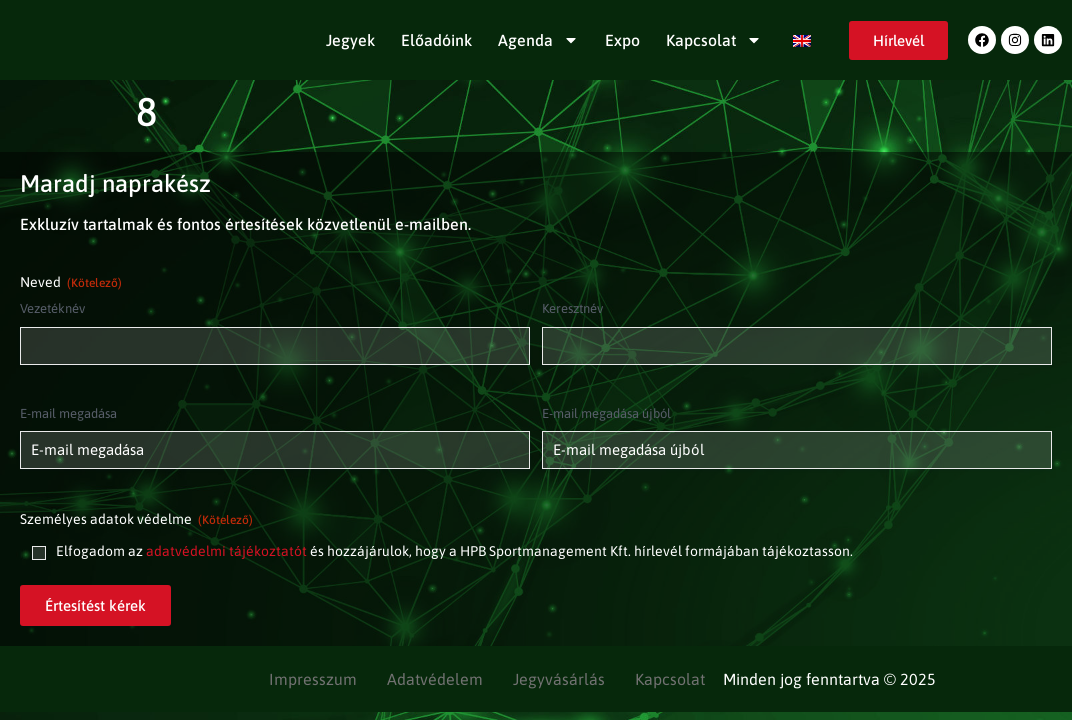  What do you see at coordinates (435, 679) in the screenshot?
I see `Adatvédelem` at bounding box center [435, 679].